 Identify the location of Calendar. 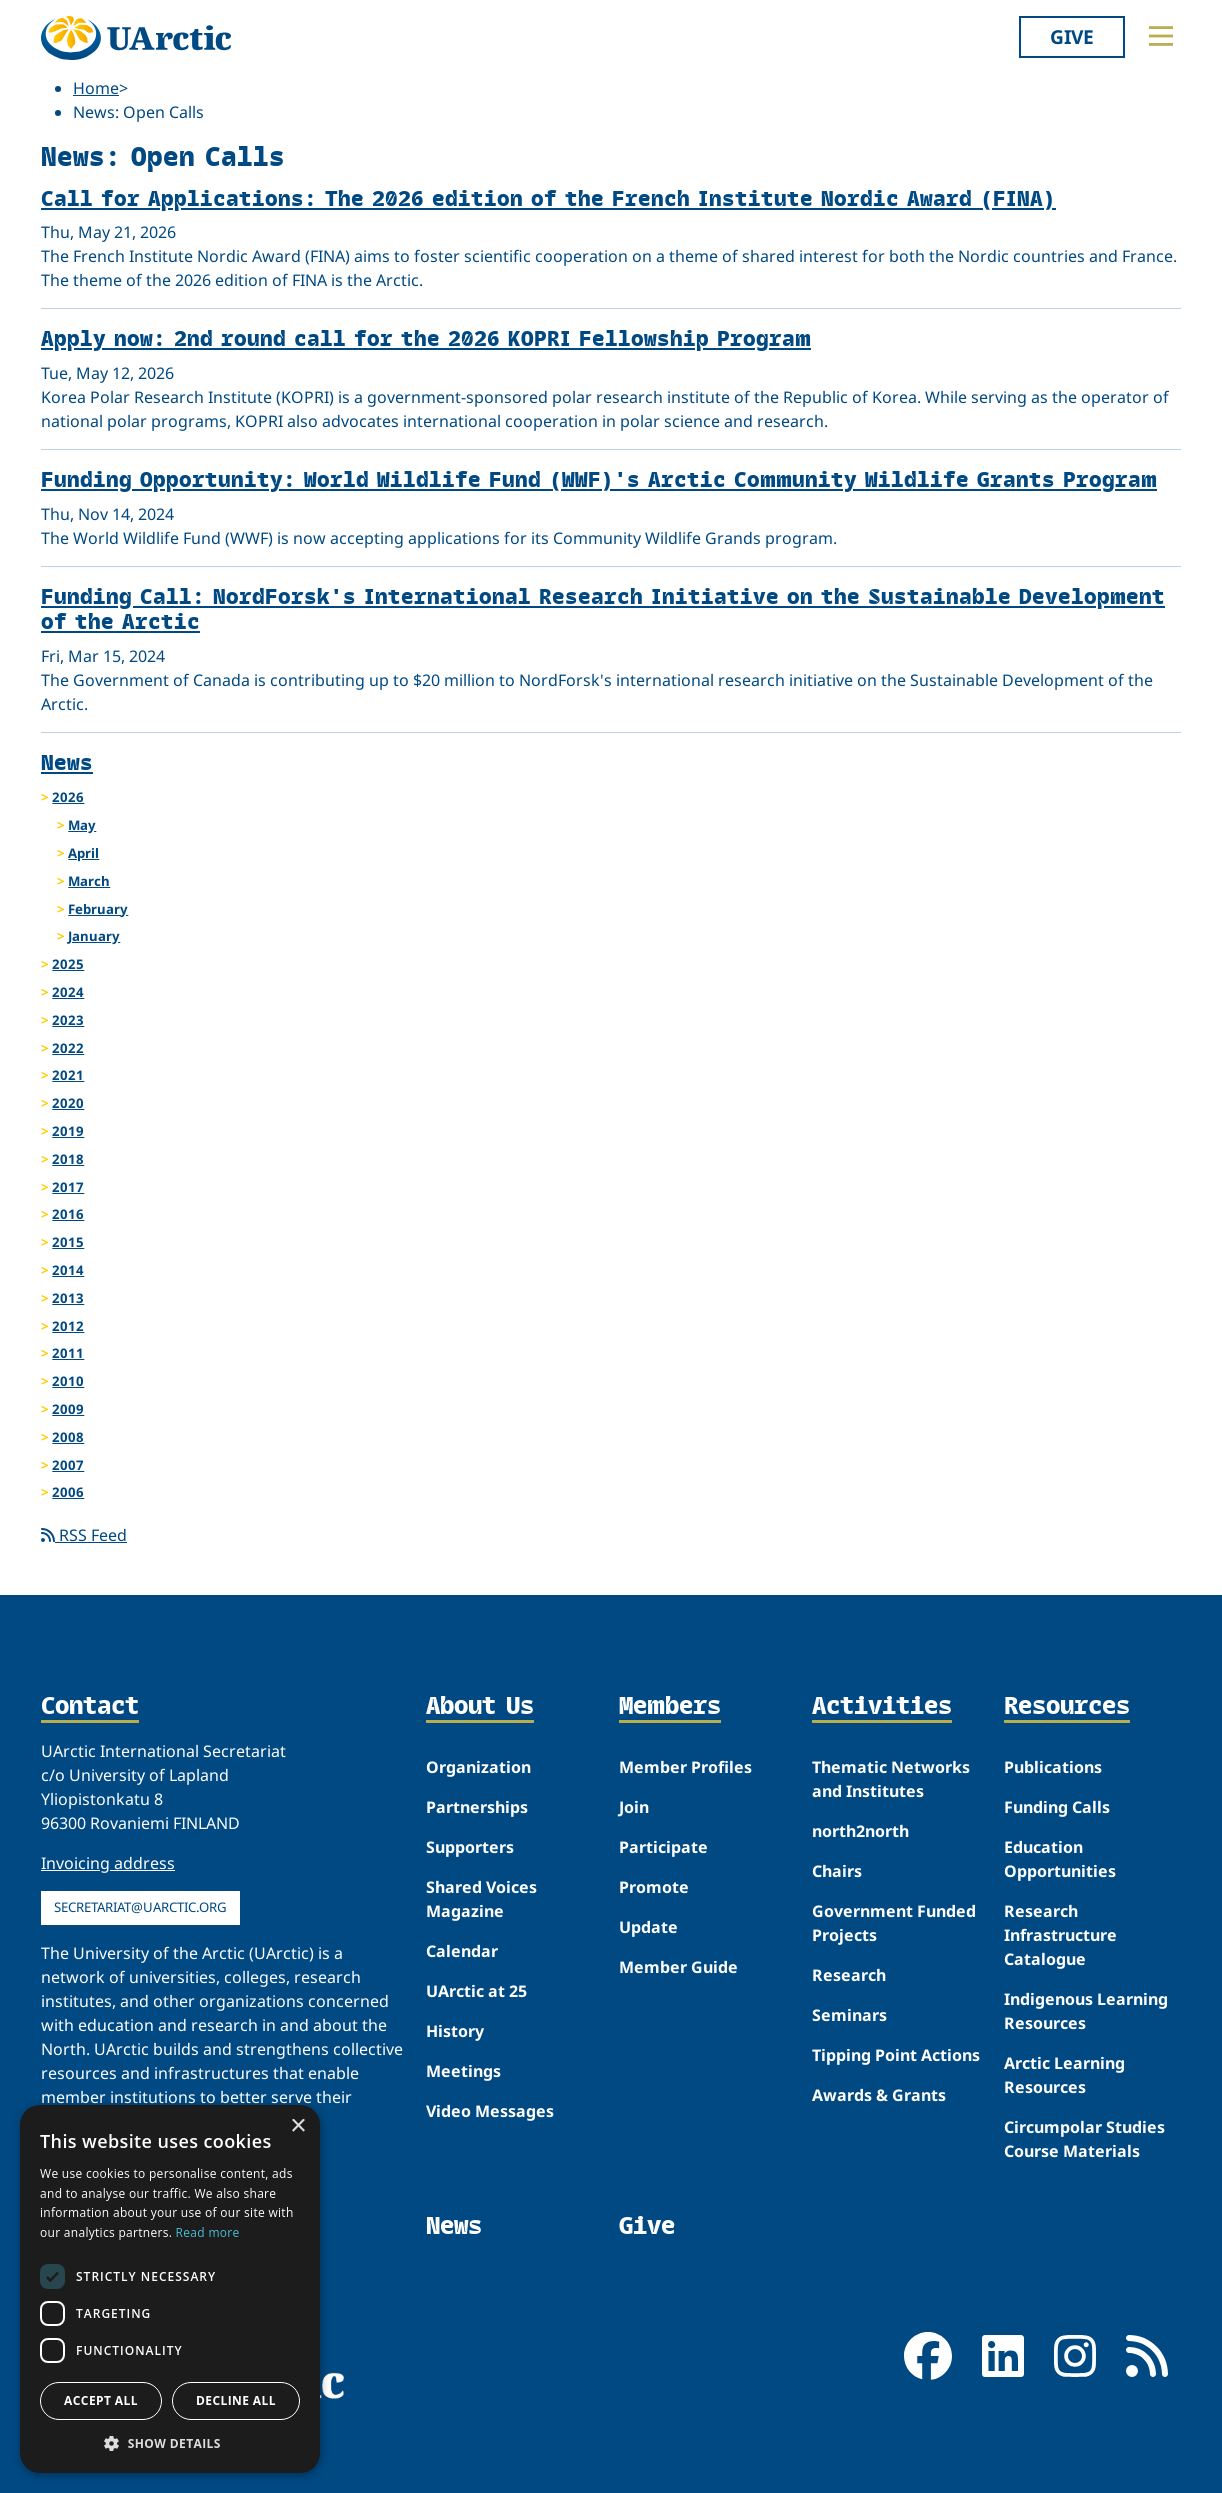
(462, 1951).